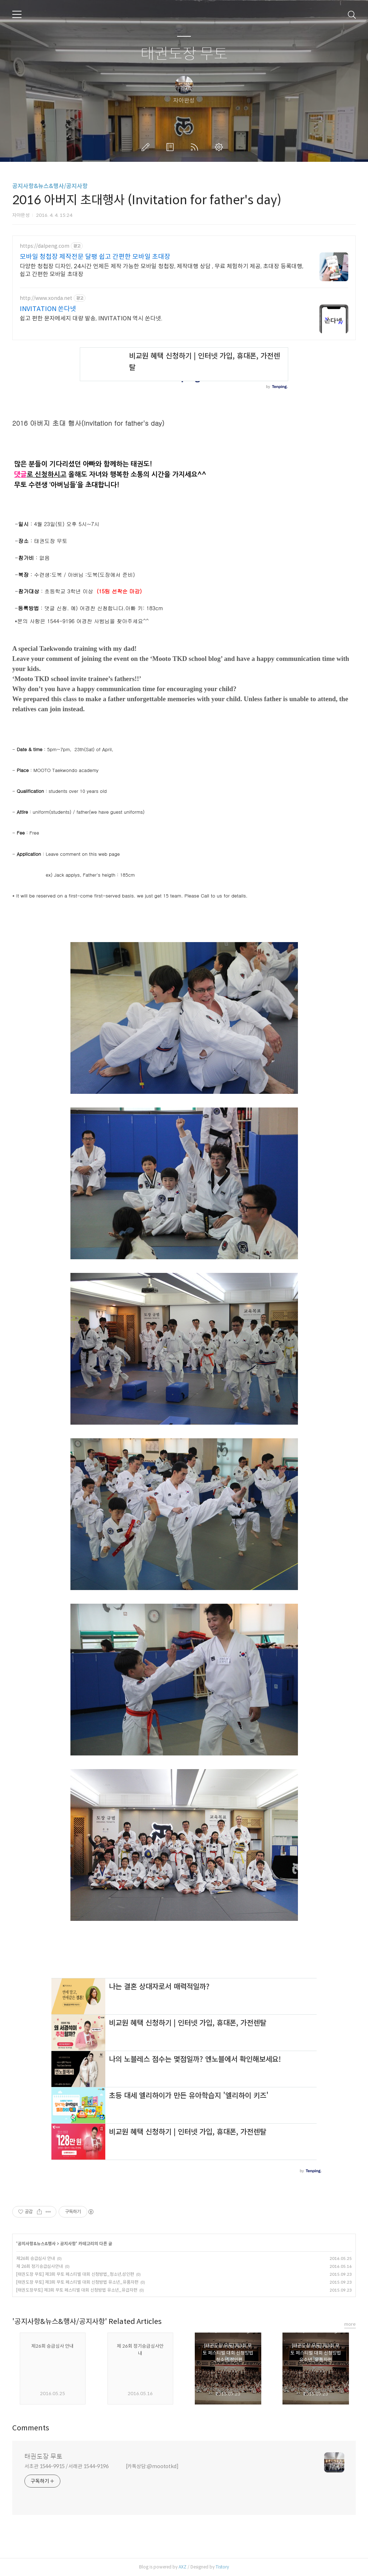  Describe the element at coordinates (350, 2324) in the screenshot. I see `more` at that location.